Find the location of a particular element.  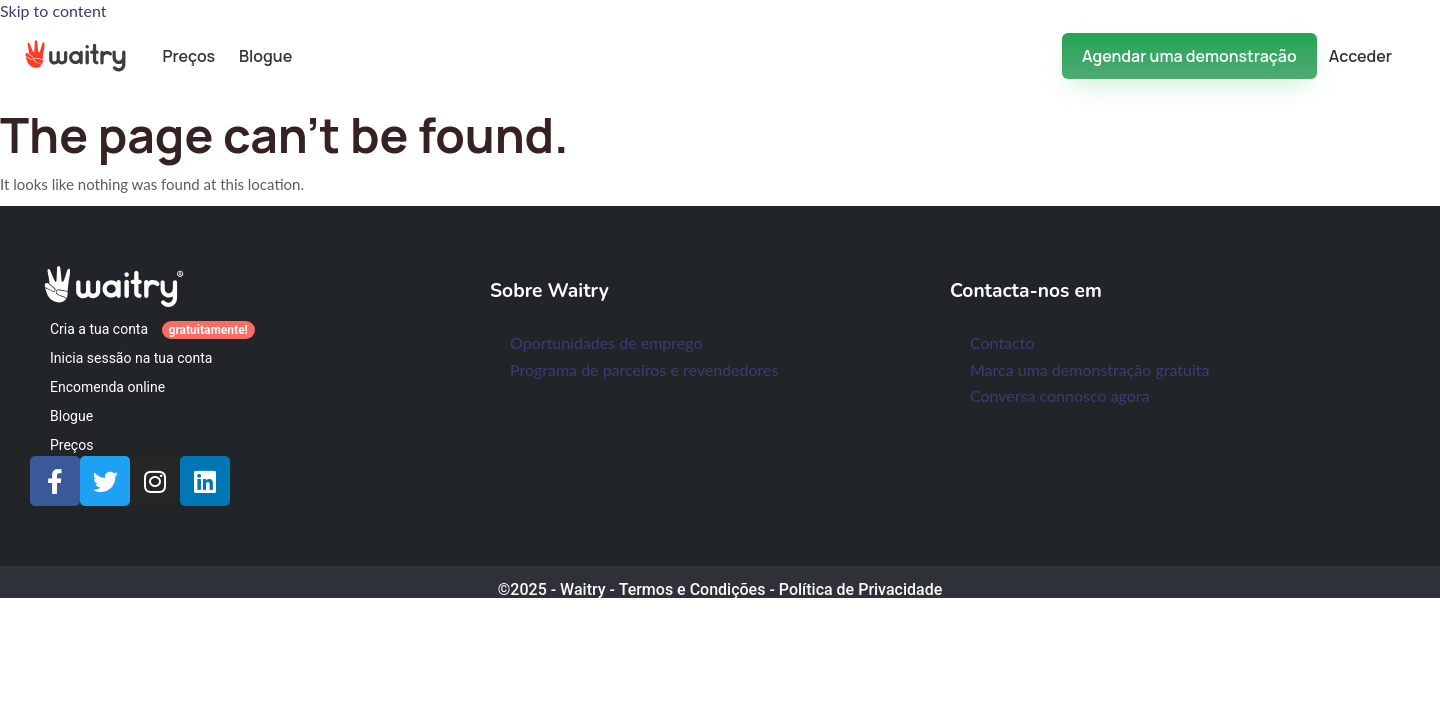

Blogue is located at coordinates (265, 56).